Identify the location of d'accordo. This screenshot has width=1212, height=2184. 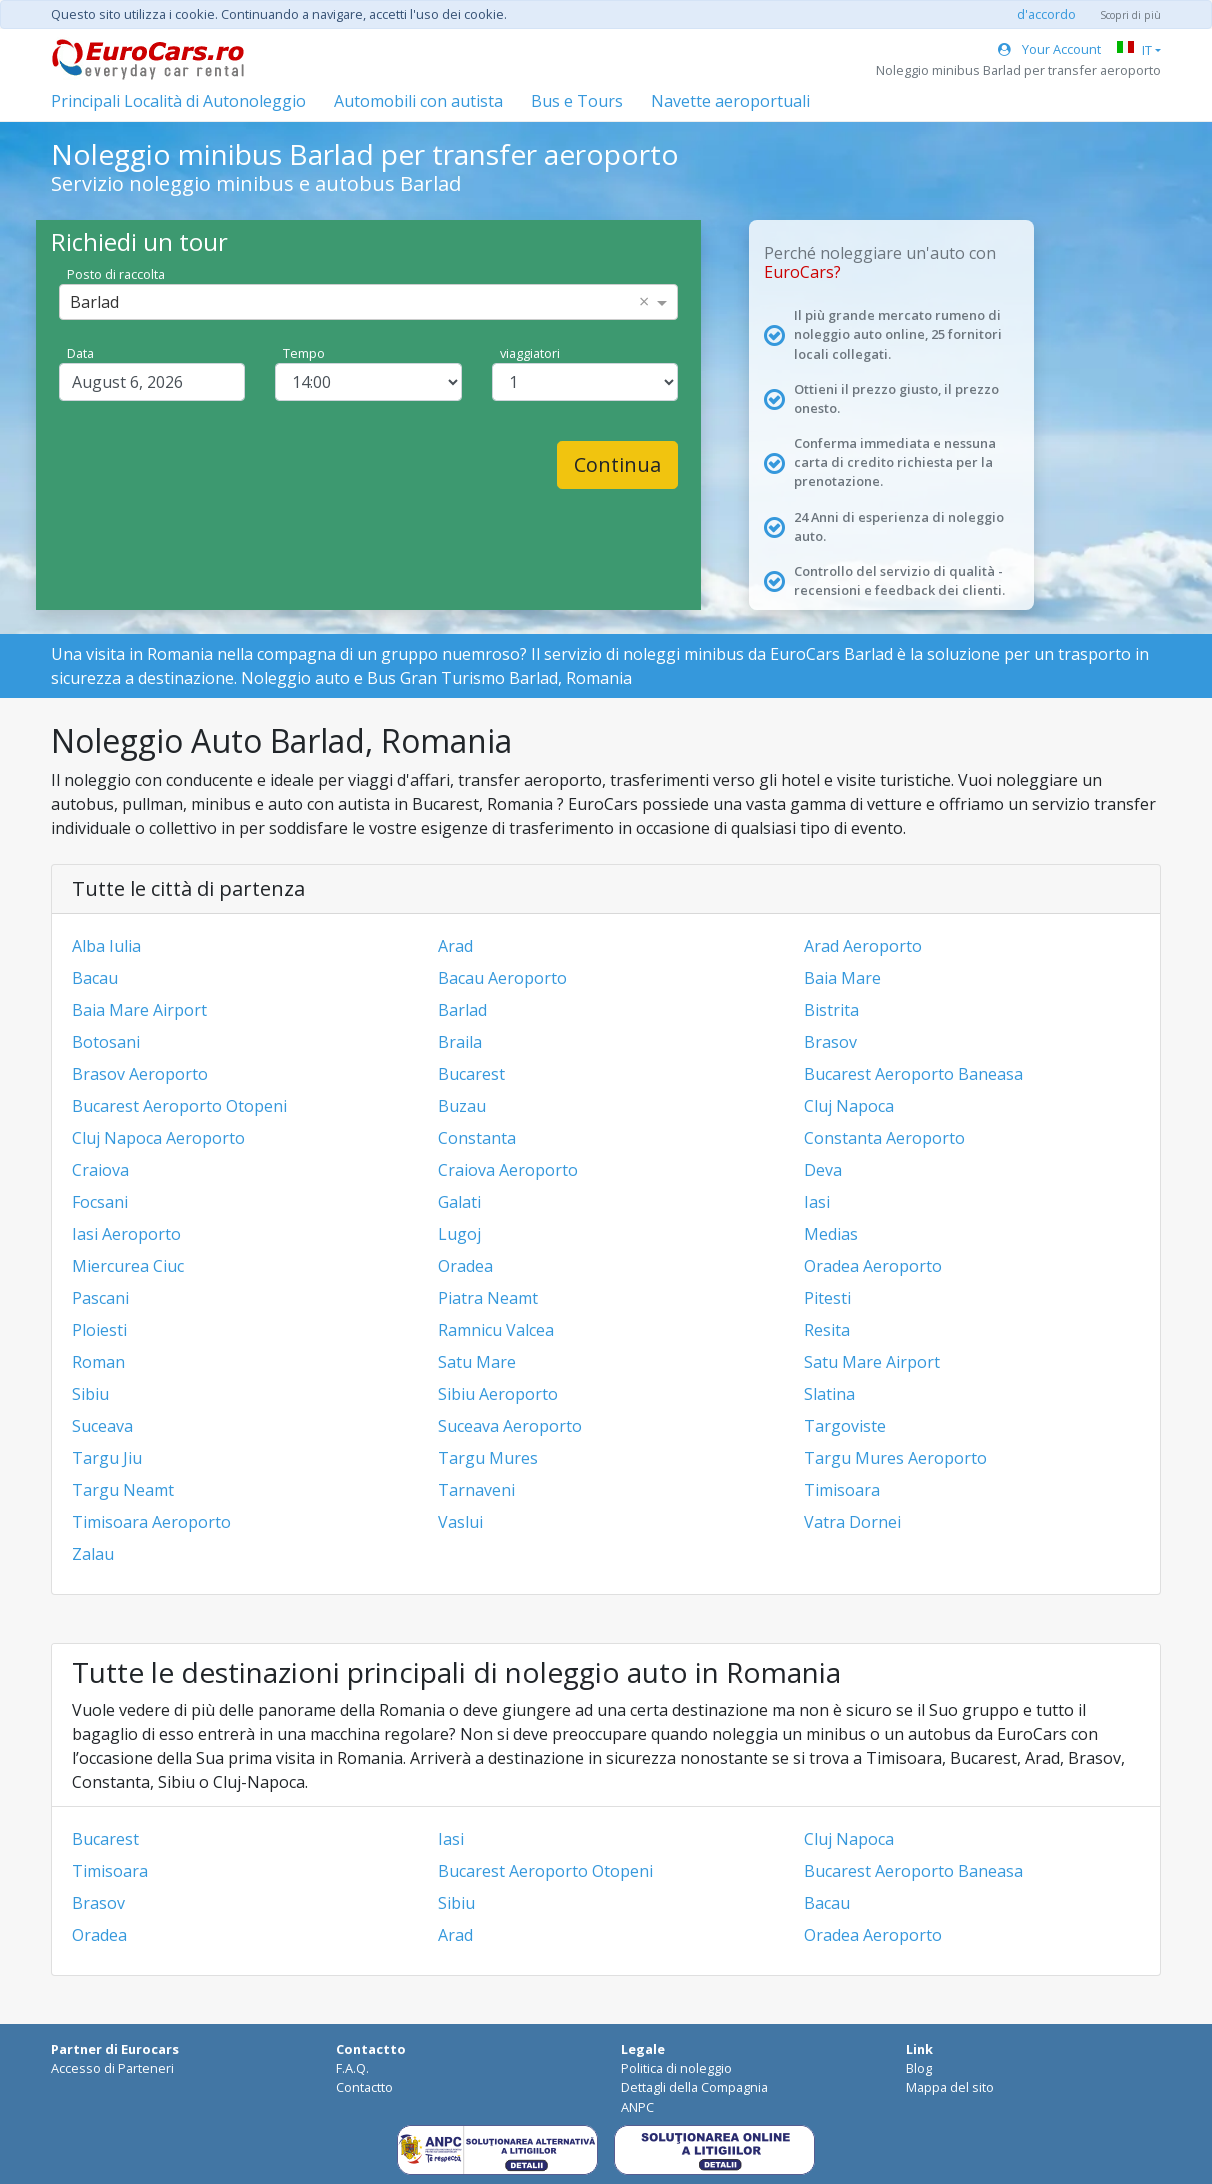
(1046, 14).